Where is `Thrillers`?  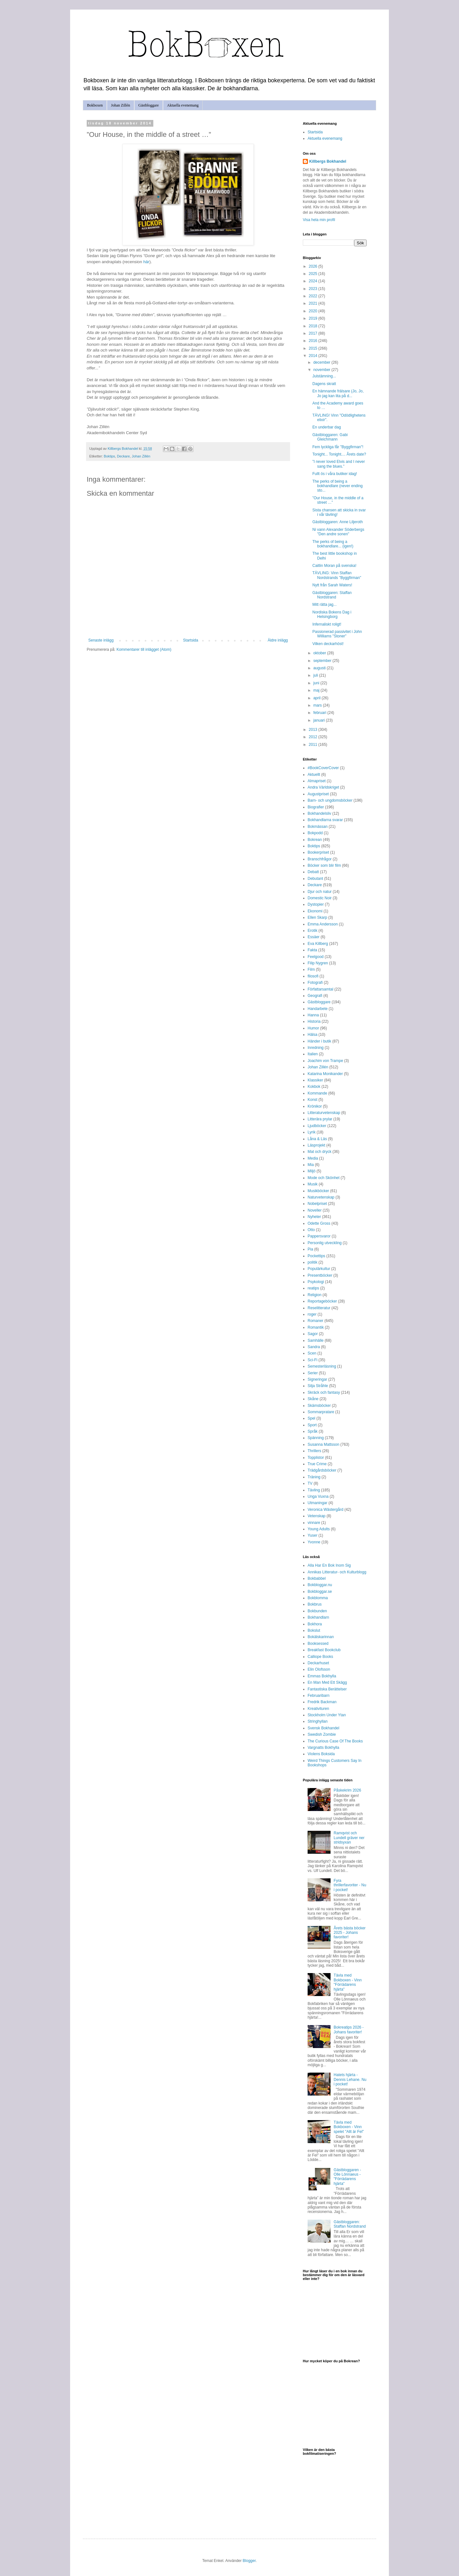 Thrillers is located at coordinates (314, 1451).